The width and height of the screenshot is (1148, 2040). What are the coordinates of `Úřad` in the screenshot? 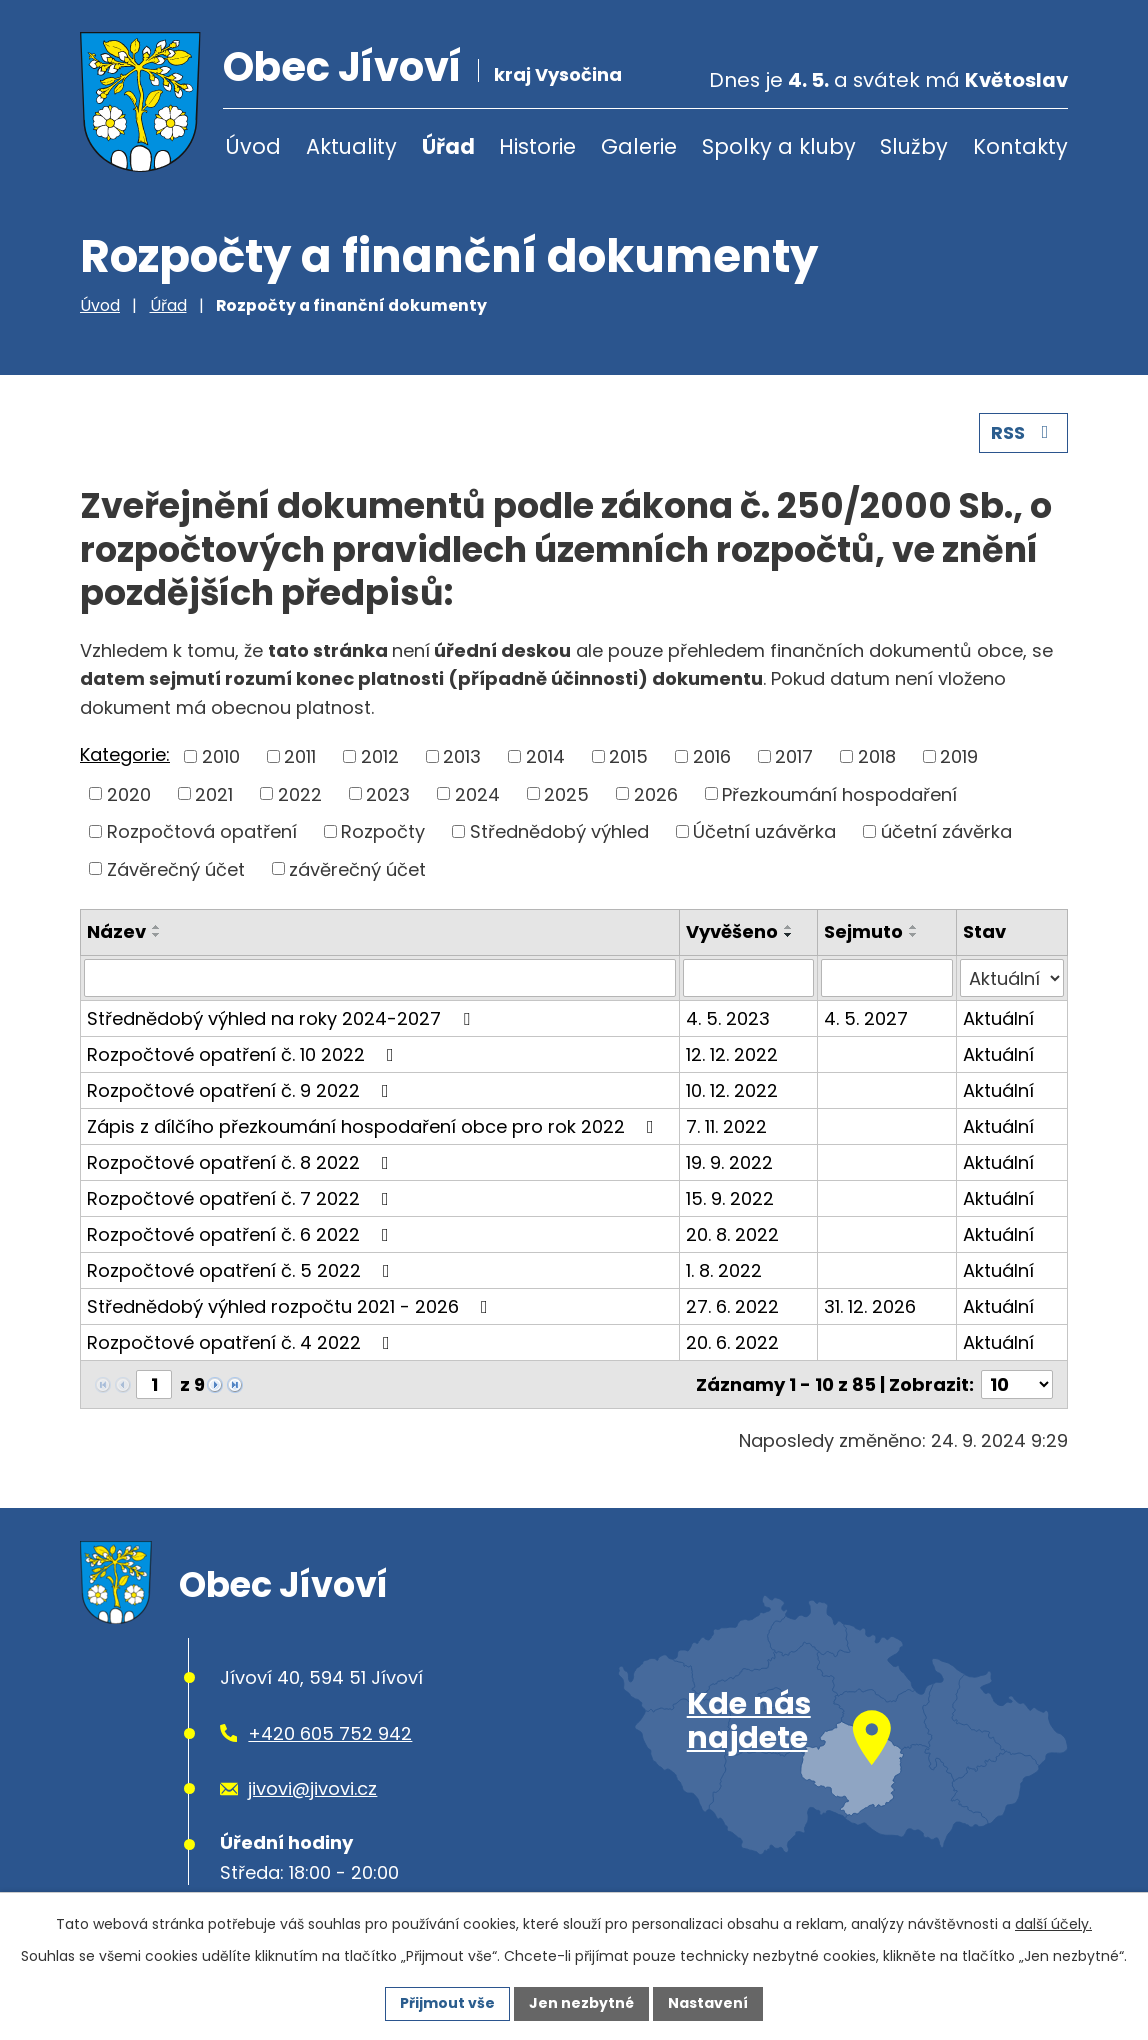 It's located at (448, 146).